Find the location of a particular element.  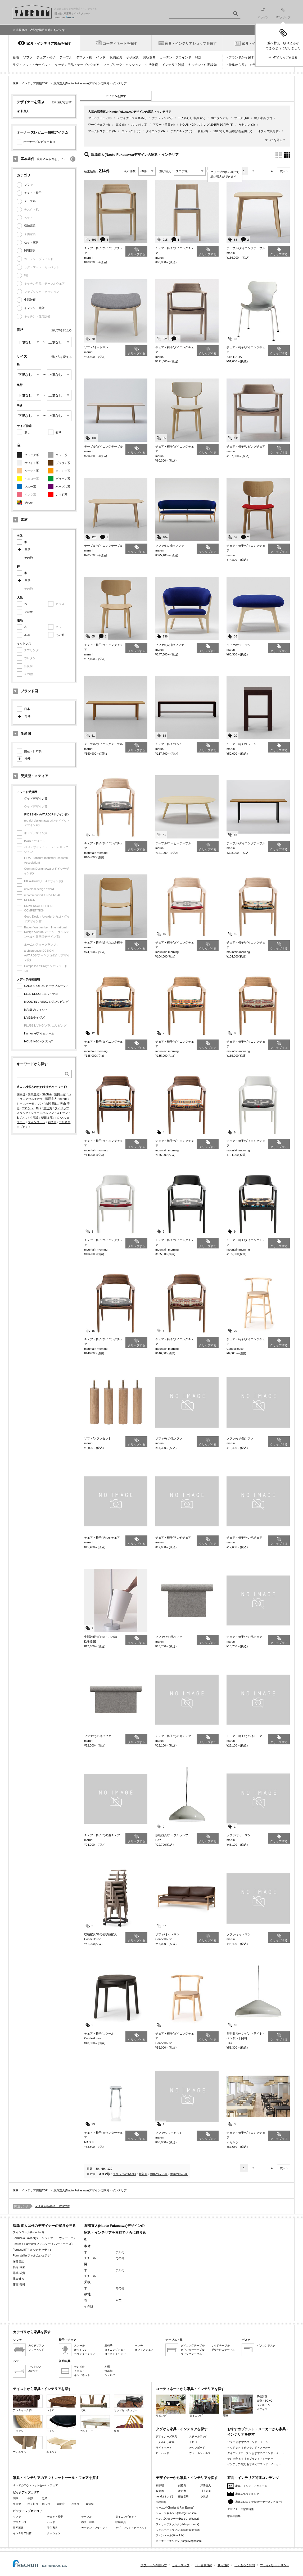

その他 is located at coordinates (28, 502).